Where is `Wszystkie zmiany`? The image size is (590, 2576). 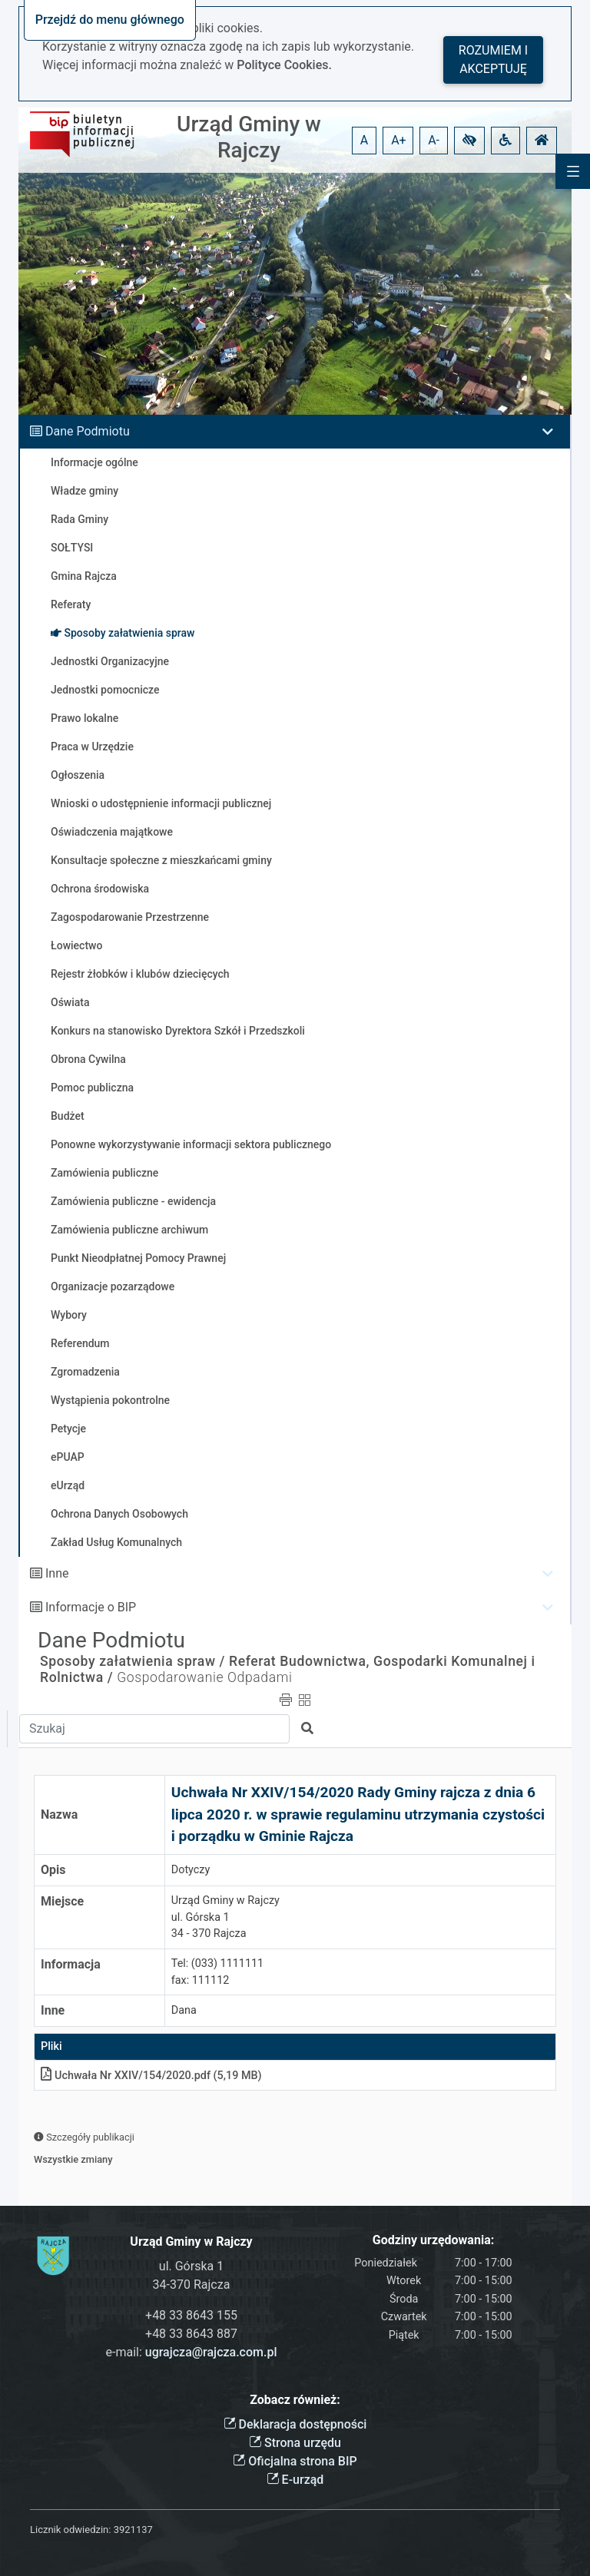
Wszystkie zmiany is located at coordinates (73, 2159).